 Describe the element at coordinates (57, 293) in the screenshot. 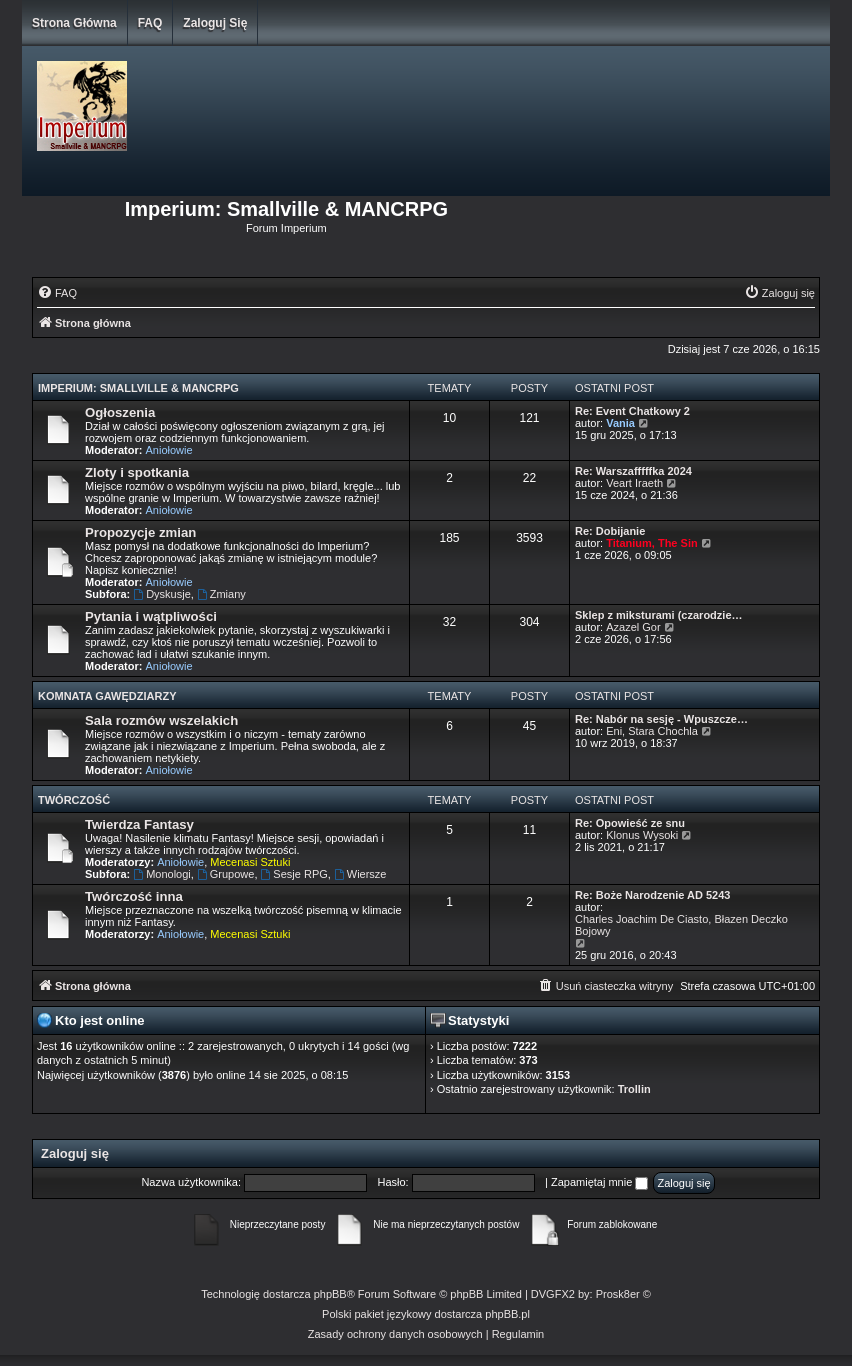

I see `[menuitem]` at that location.